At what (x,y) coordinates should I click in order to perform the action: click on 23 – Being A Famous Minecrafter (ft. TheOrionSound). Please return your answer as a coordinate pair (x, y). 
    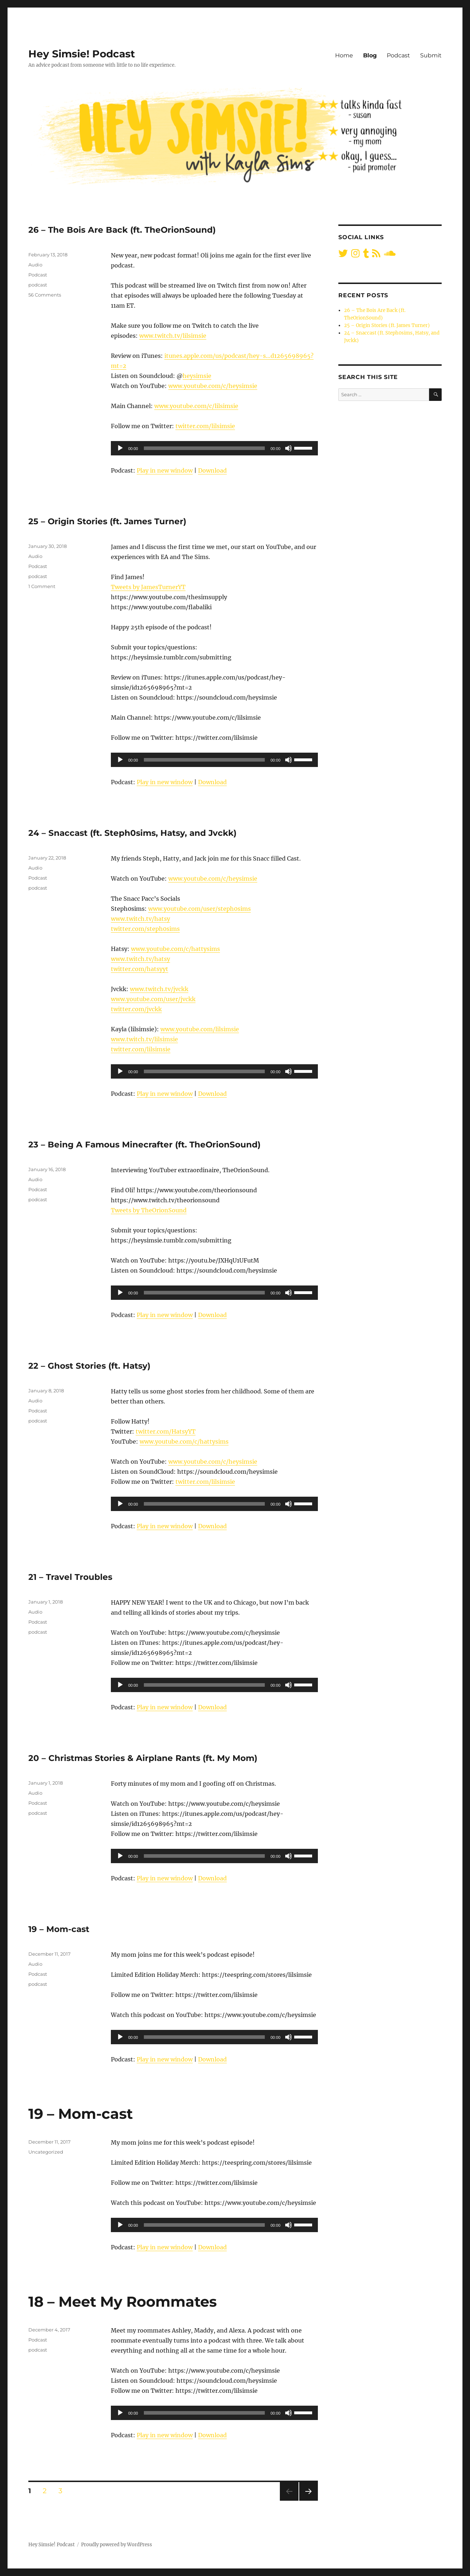
    Looking at the image, I should click on (144, 1145).